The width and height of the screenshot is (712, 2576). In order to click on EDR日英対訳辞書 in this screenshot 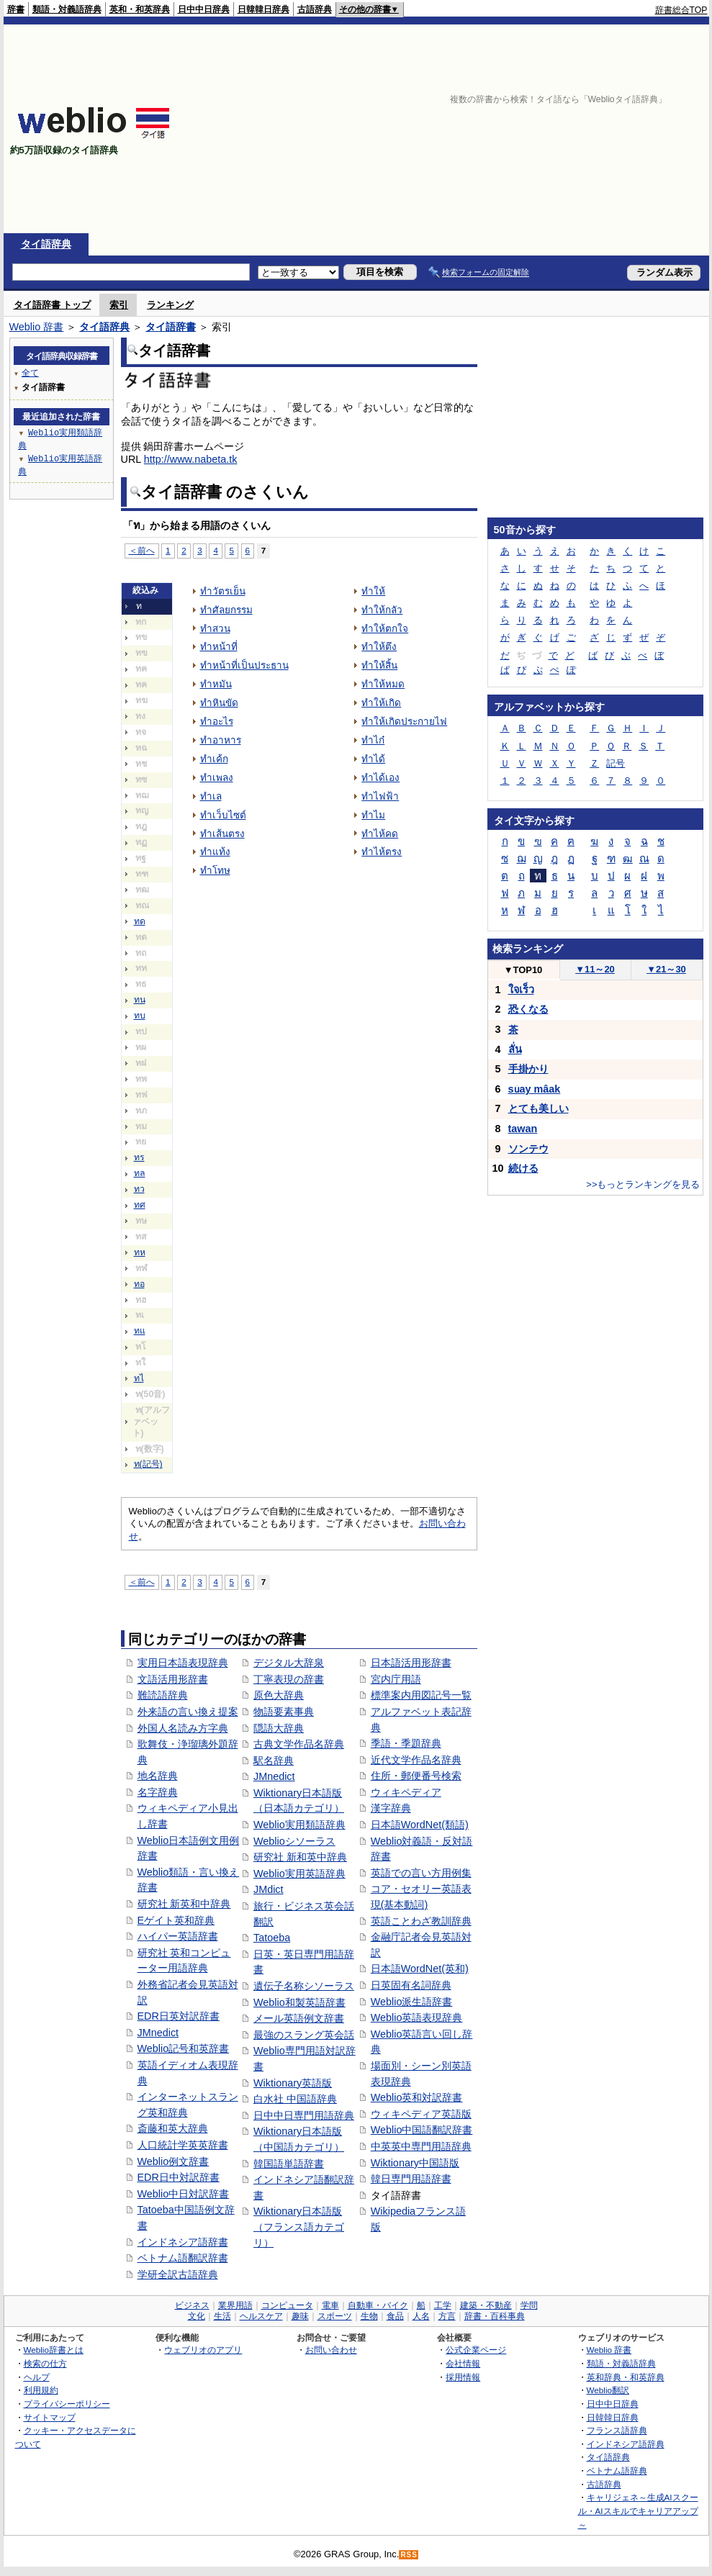, I will do `click(179, 2016)`.